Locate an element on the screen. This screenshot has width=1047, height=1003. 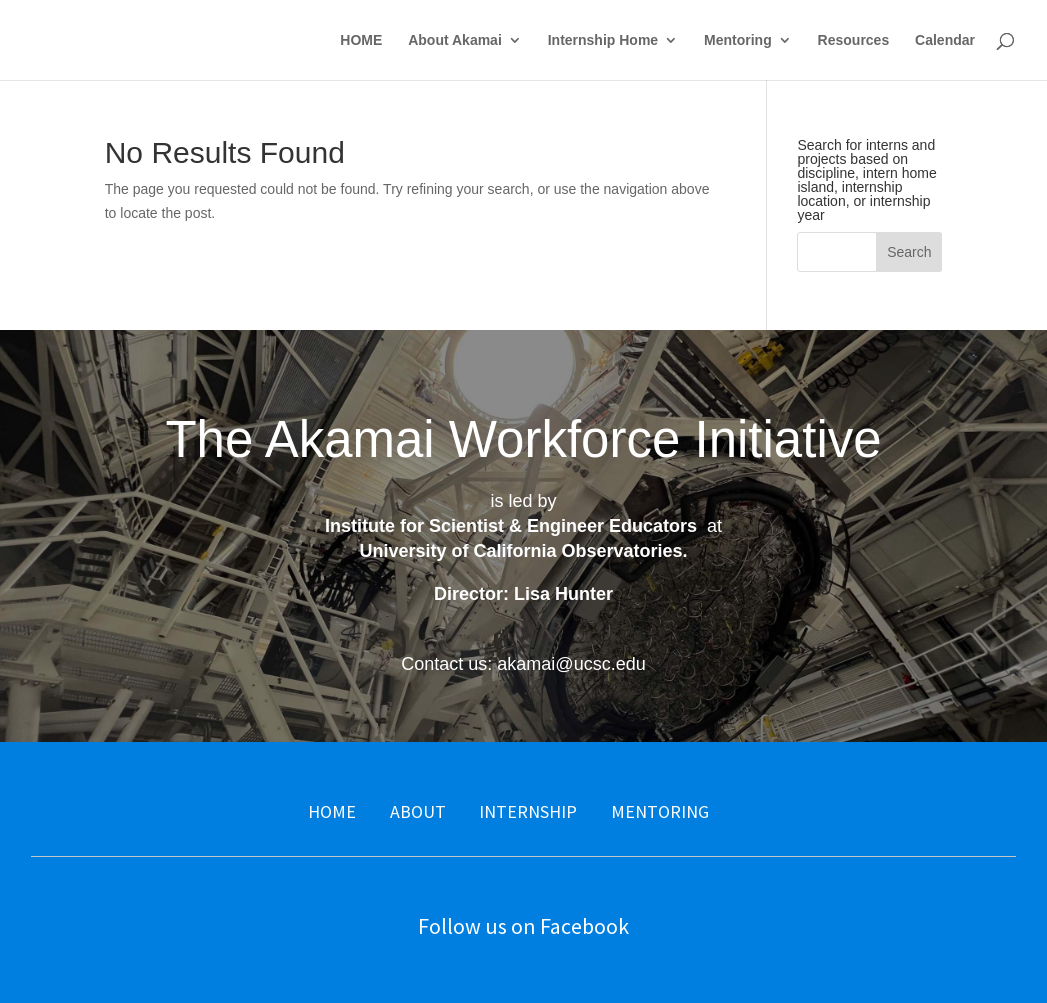
Mentoring is located at coordinates (738, 40).